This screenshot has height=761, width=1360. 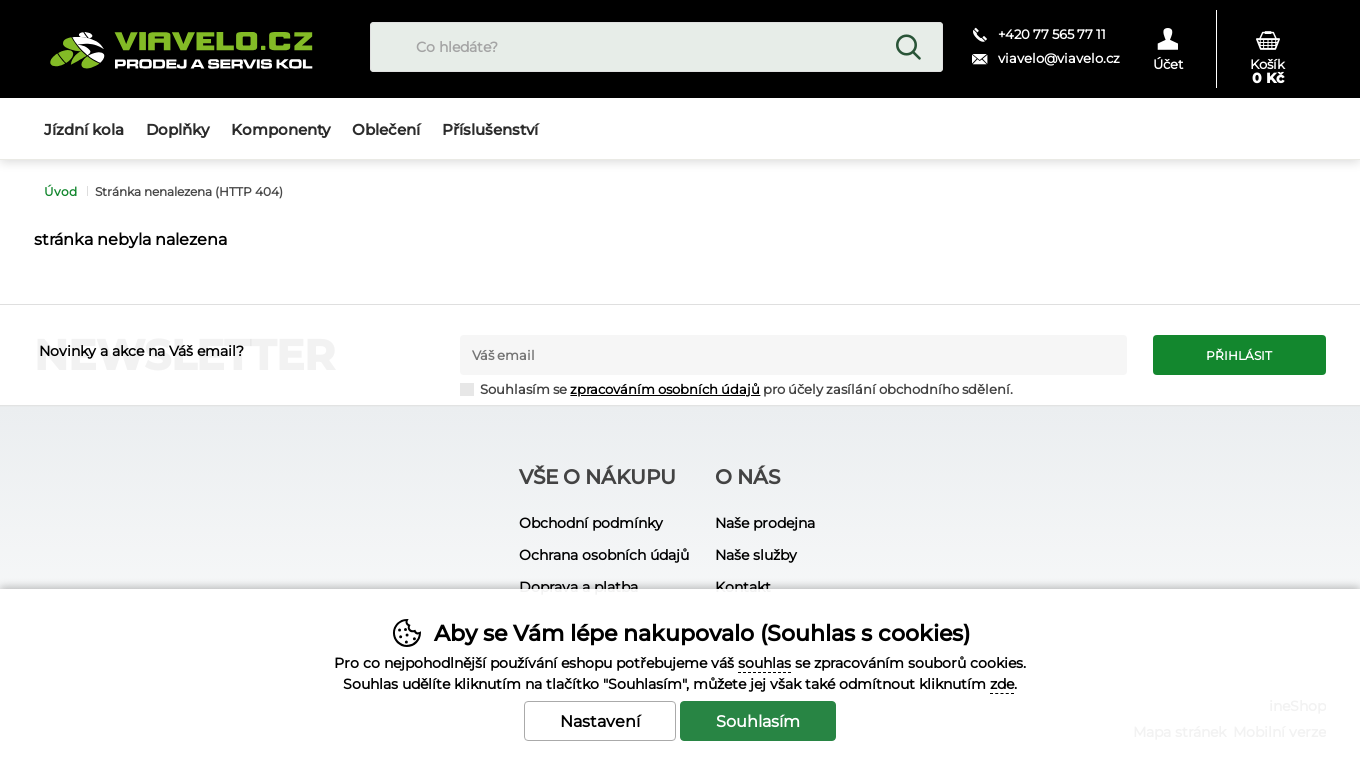 I want to click on Úvod, so click(x=60, y=191).